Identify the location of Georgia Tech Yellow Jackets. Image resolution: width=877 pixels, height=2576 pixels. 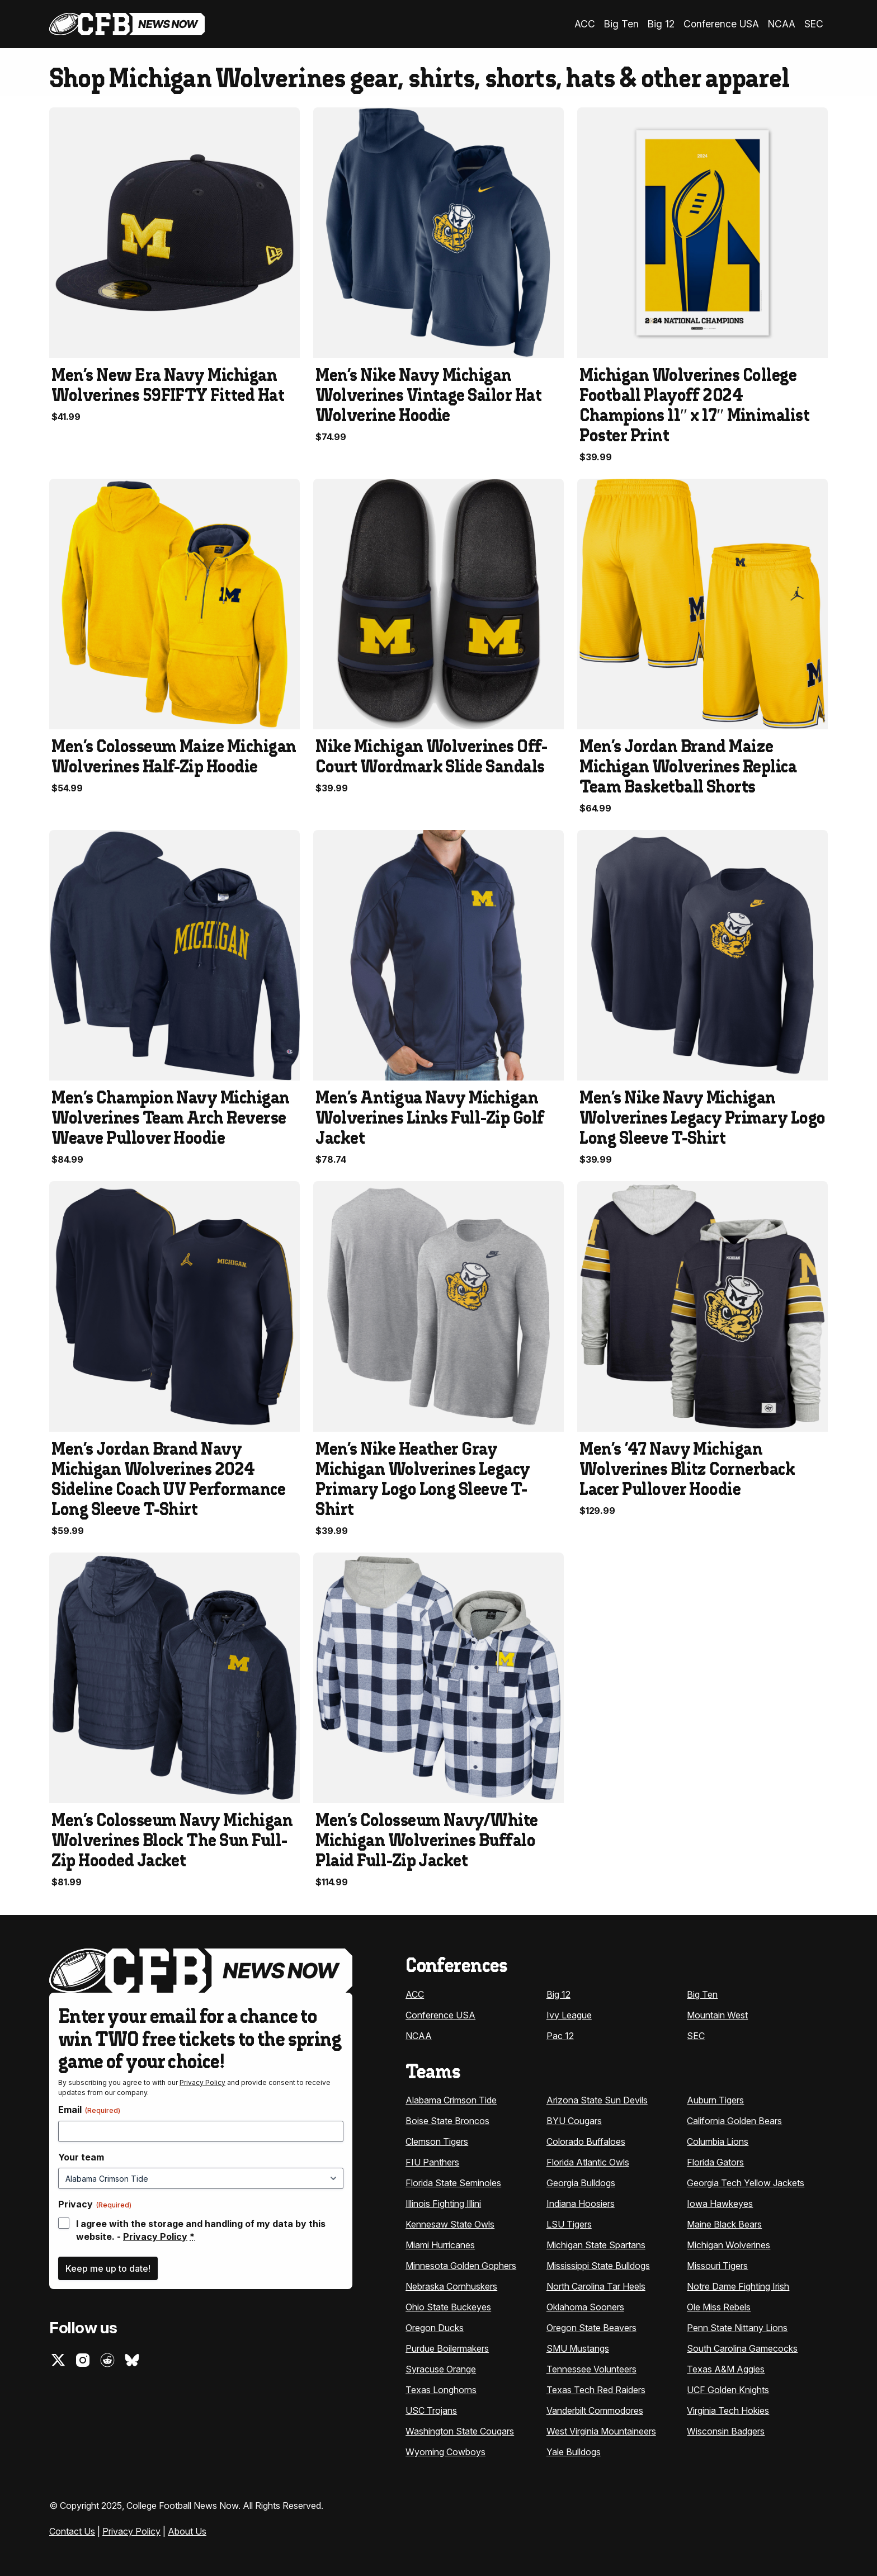
(745, 2181).